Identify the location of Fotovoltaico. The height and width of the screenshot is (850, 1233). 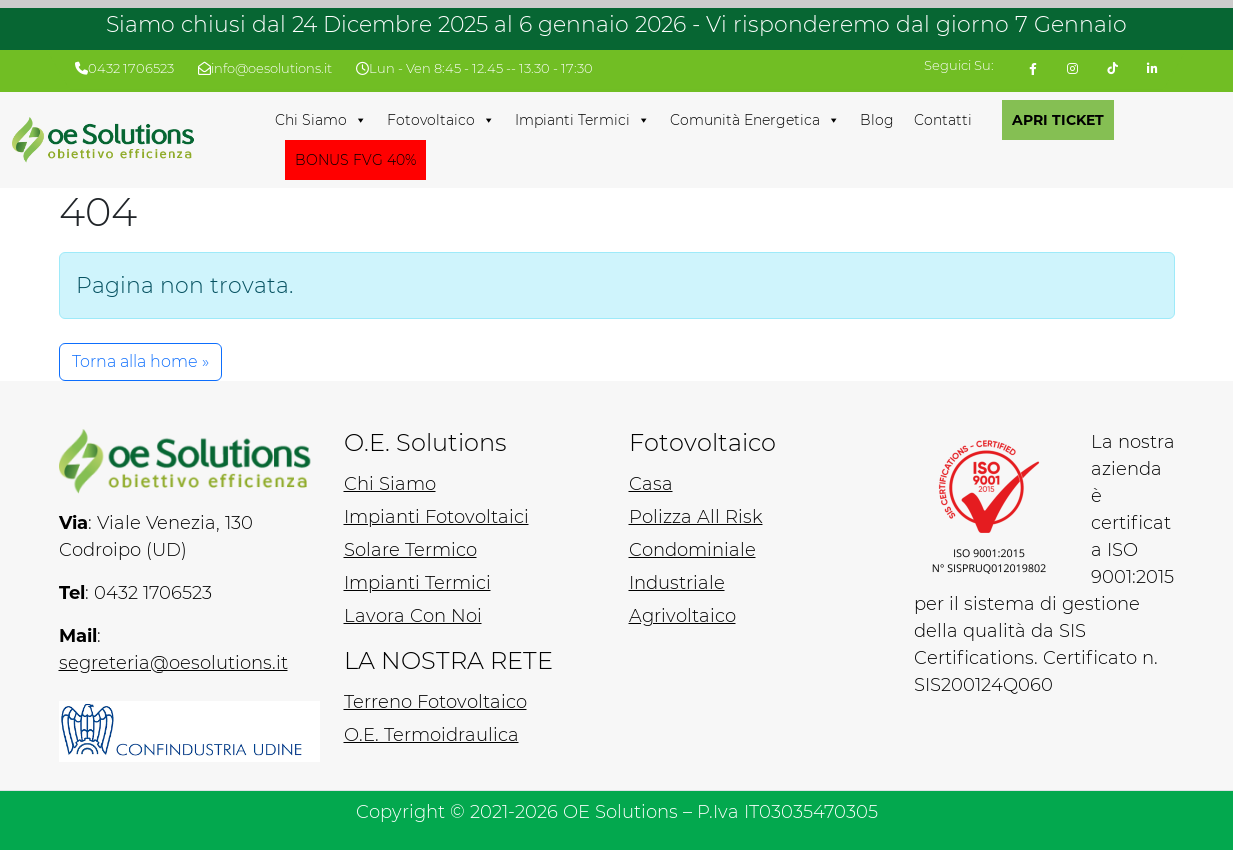
(441, 120).